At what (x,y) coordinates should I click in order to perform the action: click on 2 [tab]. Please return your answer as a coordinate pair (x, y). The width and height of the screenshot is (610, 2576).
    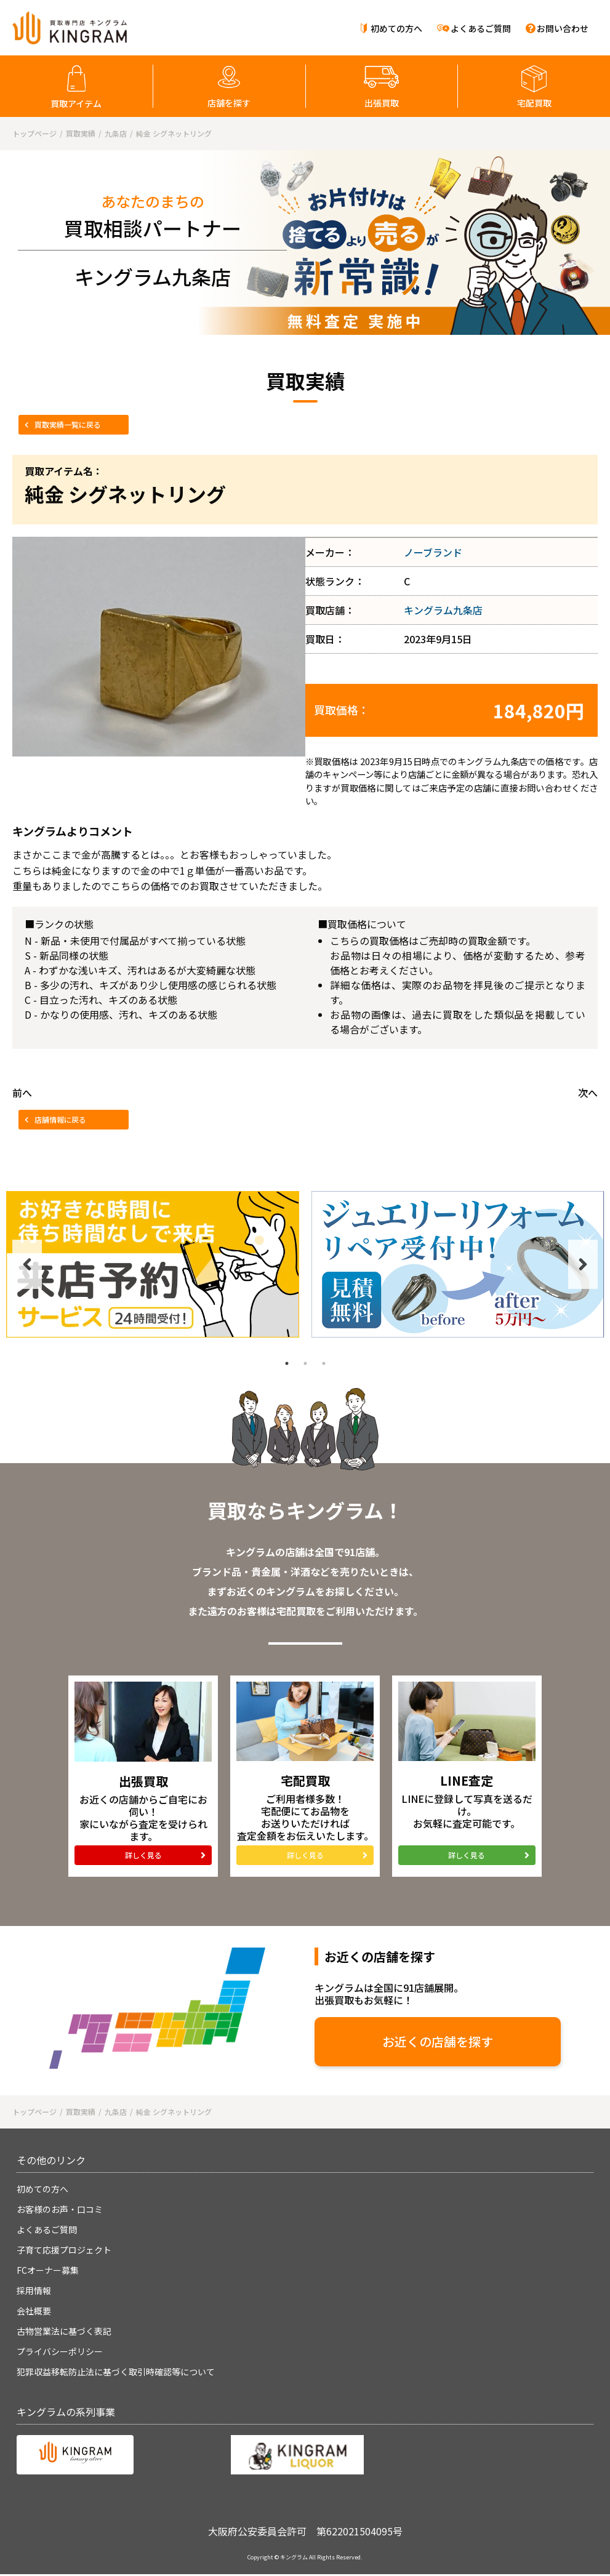
    Looking at the image, I should click on (305, 1363).